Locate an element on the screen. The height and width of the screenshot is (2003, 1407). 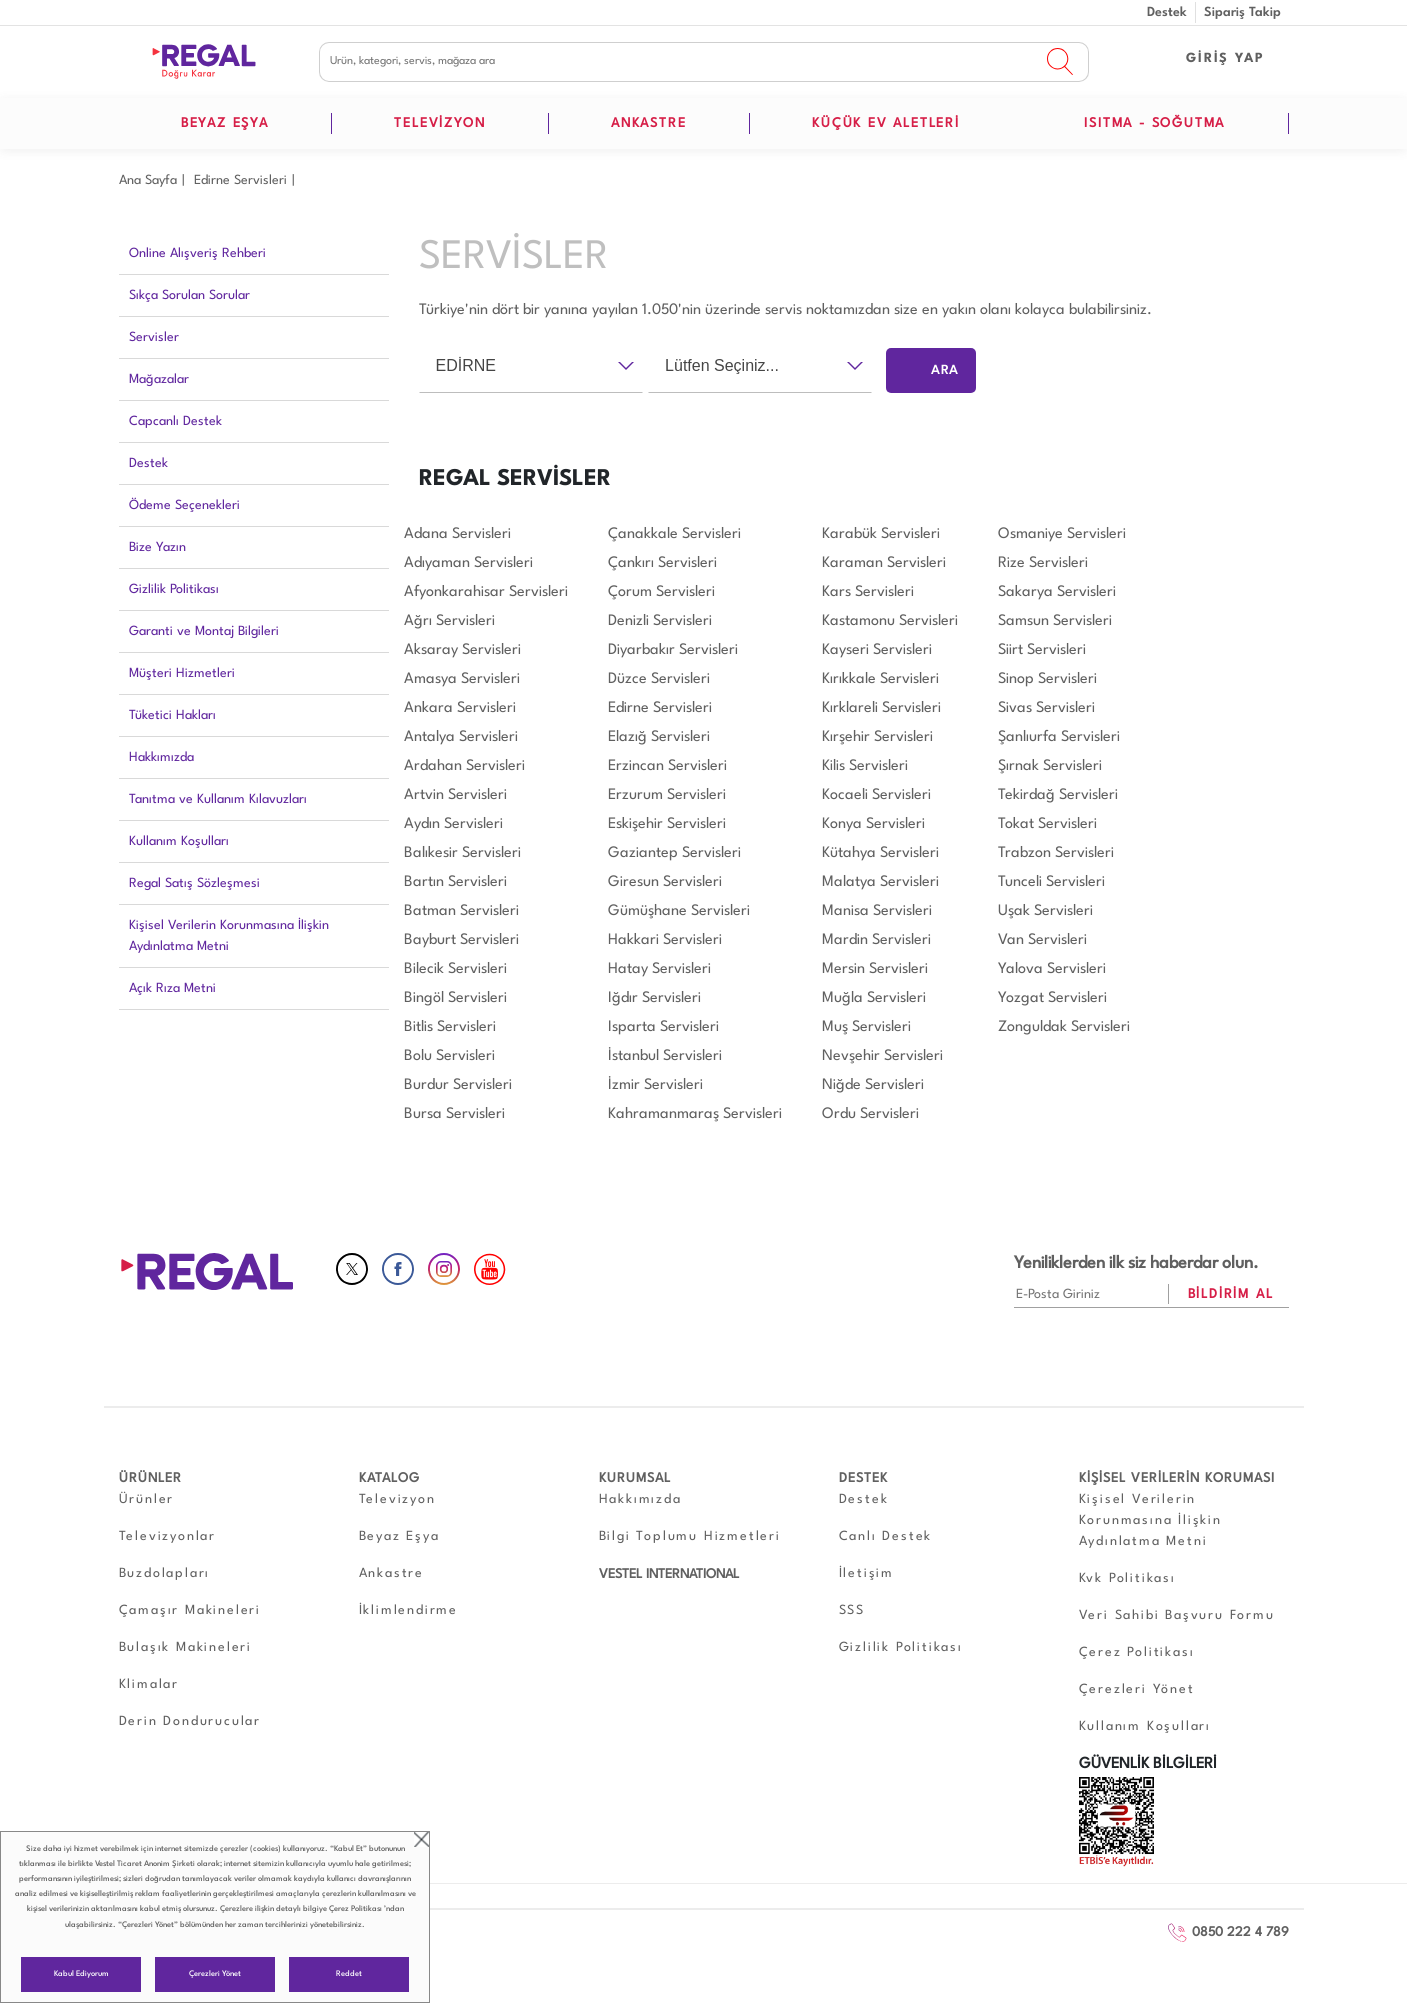
Tanıtma ve Kullanım Kılavuzları is located at coordinates (218, 799).